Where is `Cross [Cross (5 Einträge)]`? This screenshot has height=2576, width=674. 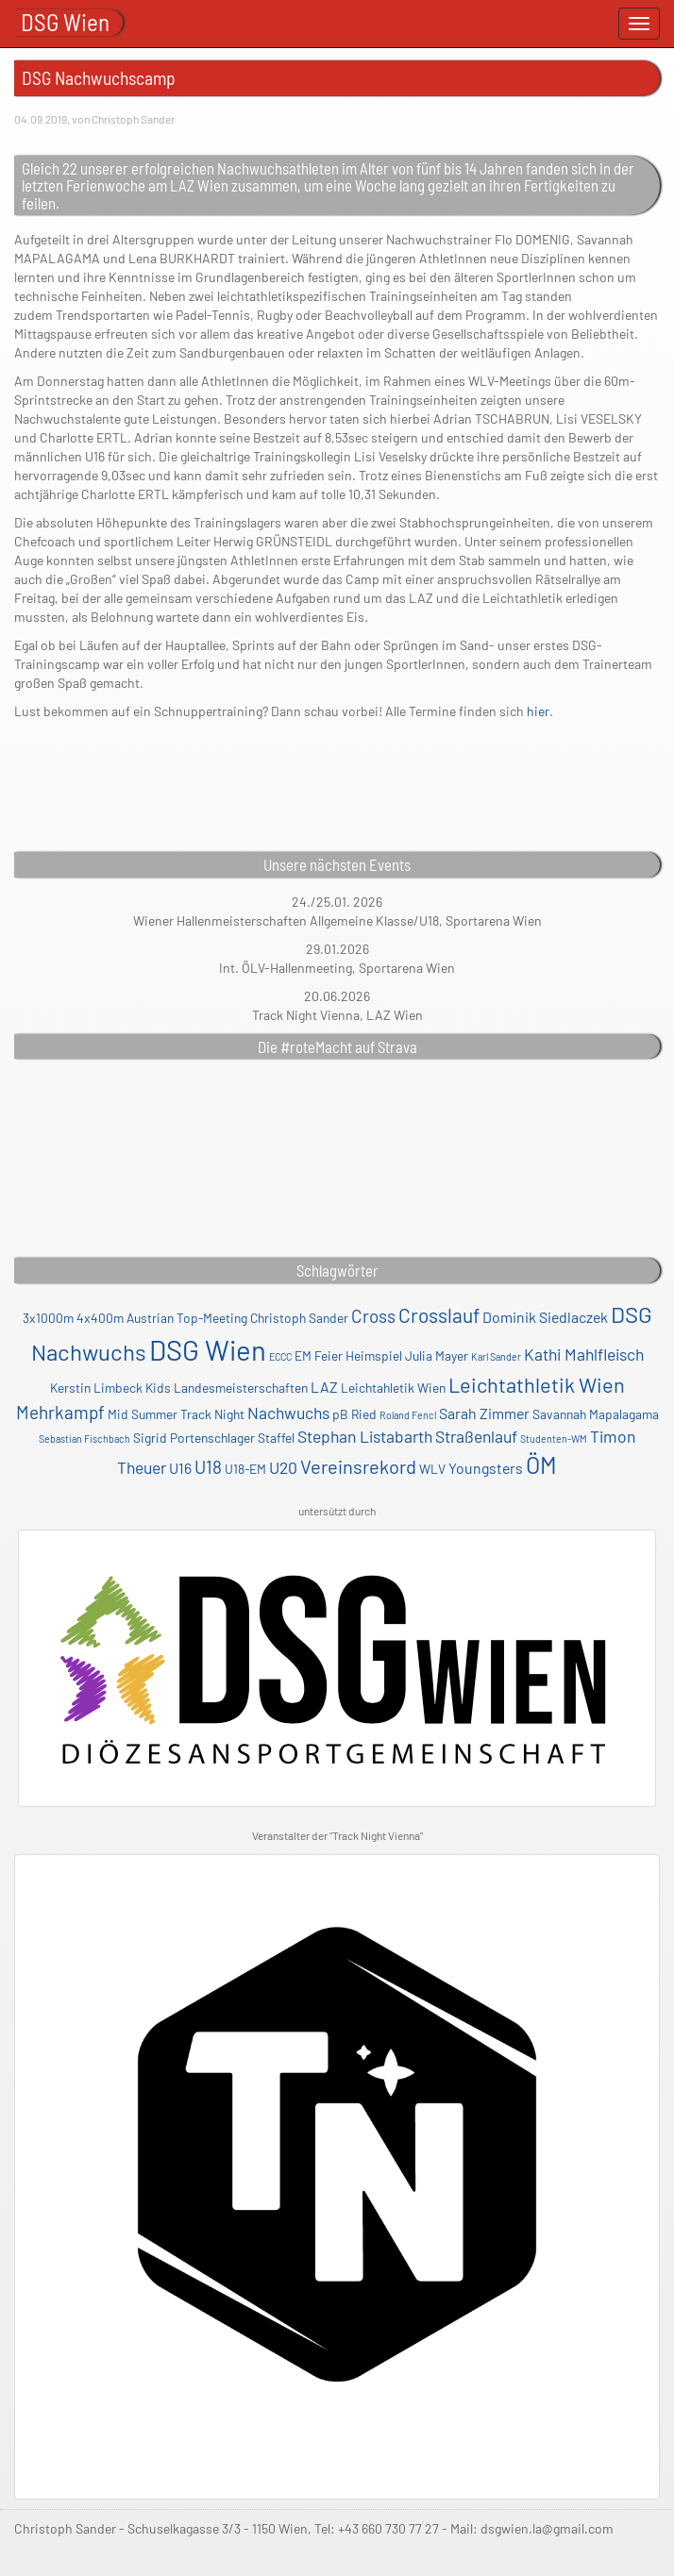
Cross [Cross (5 Einträge)] is located at coordinates (373, 1316).